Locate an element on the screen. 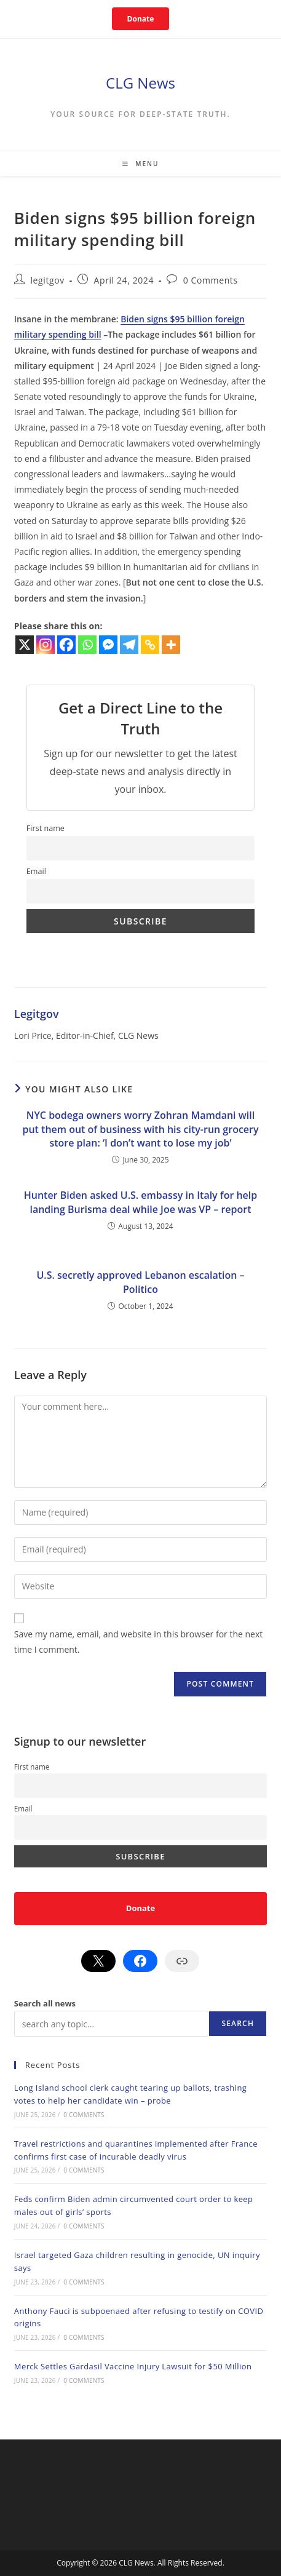 The height and width of the screenshot is (2576, 281). [Whatsapp] is located at coordinates (87, 644).